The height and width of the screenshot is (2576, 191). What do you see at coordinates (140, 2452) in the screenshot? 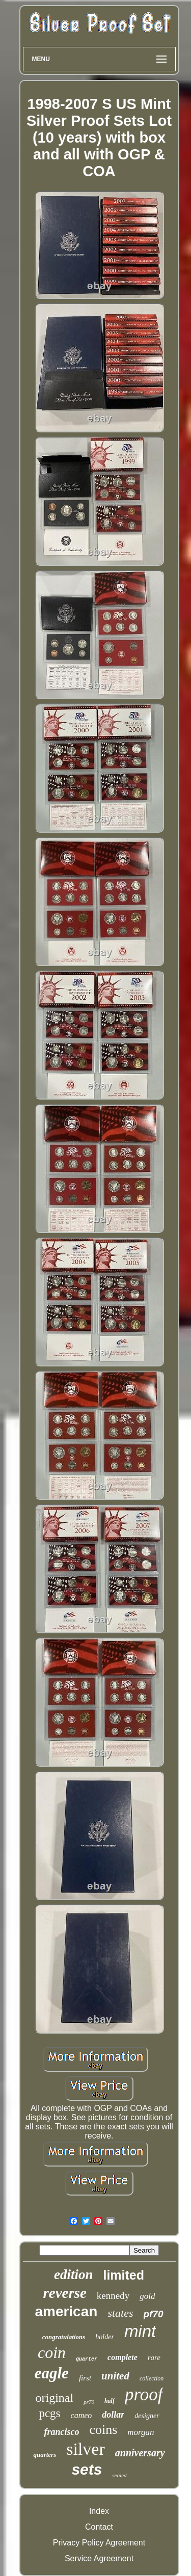
I see `anniversary` at bounding box center [140, 2452].